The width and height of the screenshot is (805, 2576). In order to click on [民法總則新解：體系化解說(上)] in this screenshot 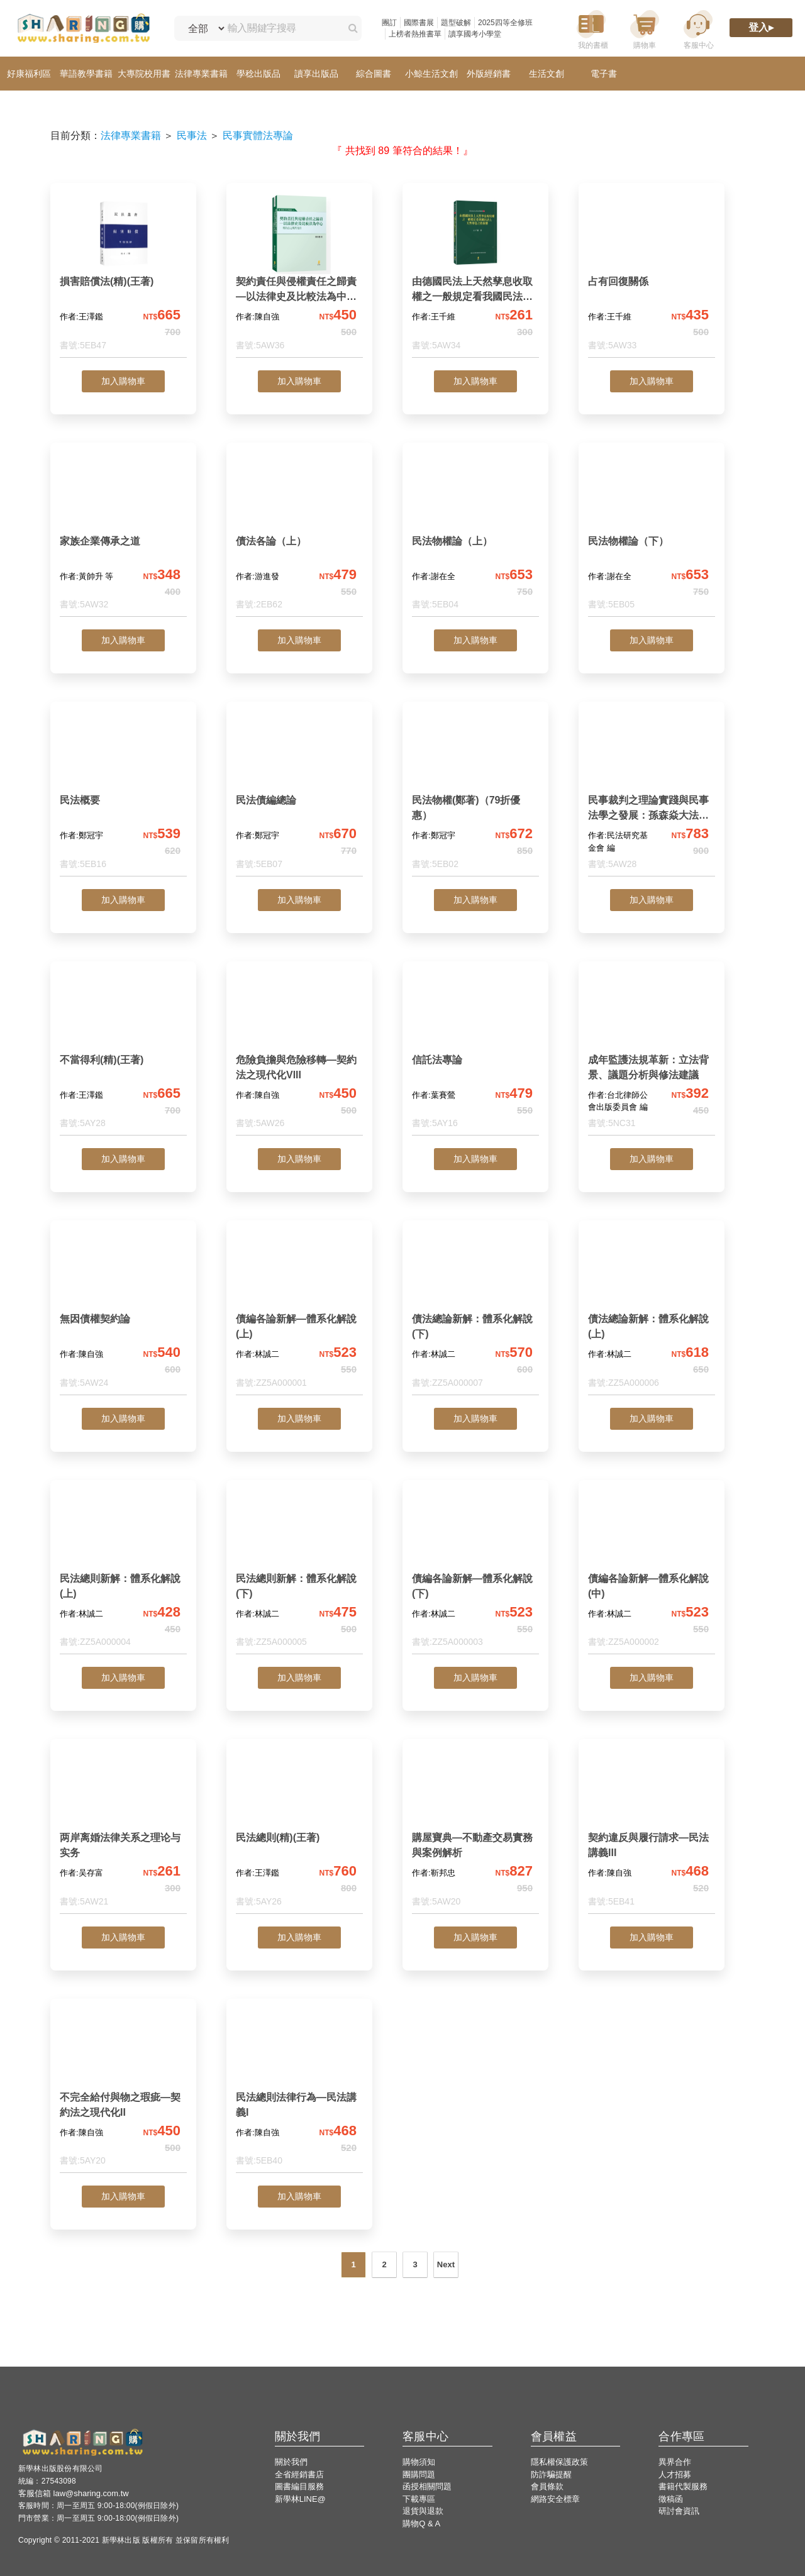, I will do `click(123, 1572)`.